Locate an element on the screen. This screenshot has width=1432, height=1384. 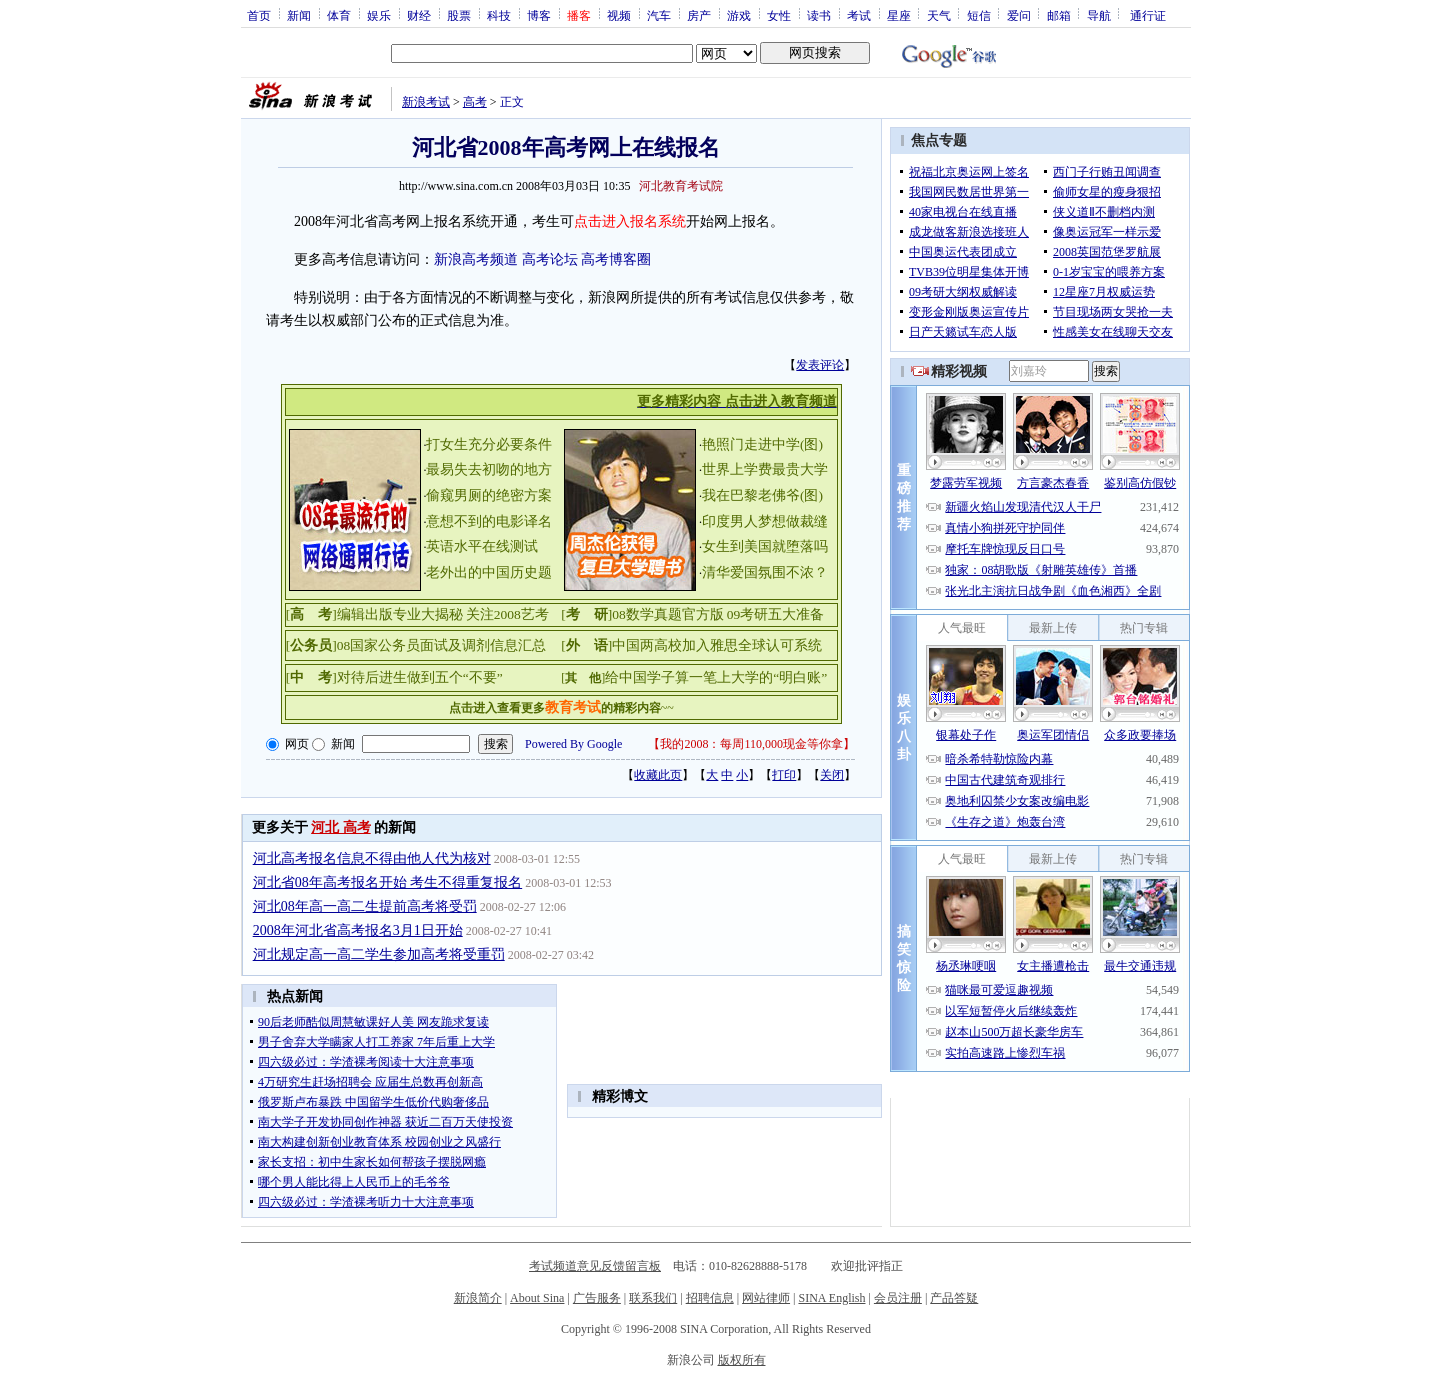
会员注册 is located at coordinates (898, 1298).